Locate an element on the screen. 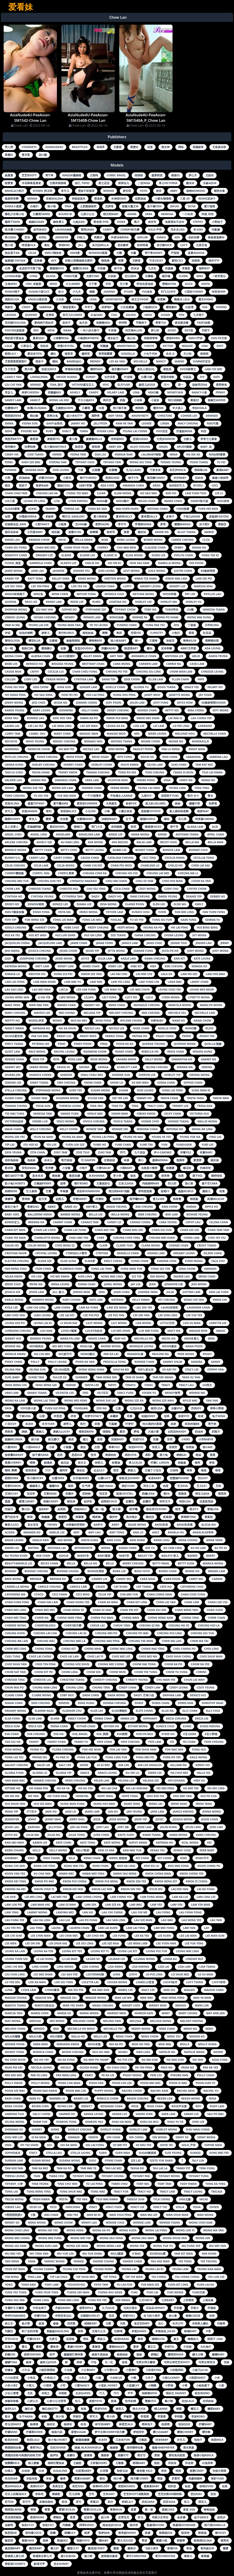 The width and height of the screenshot is (234, 2576). 轩儿 is located at coordinates (140, 2517).